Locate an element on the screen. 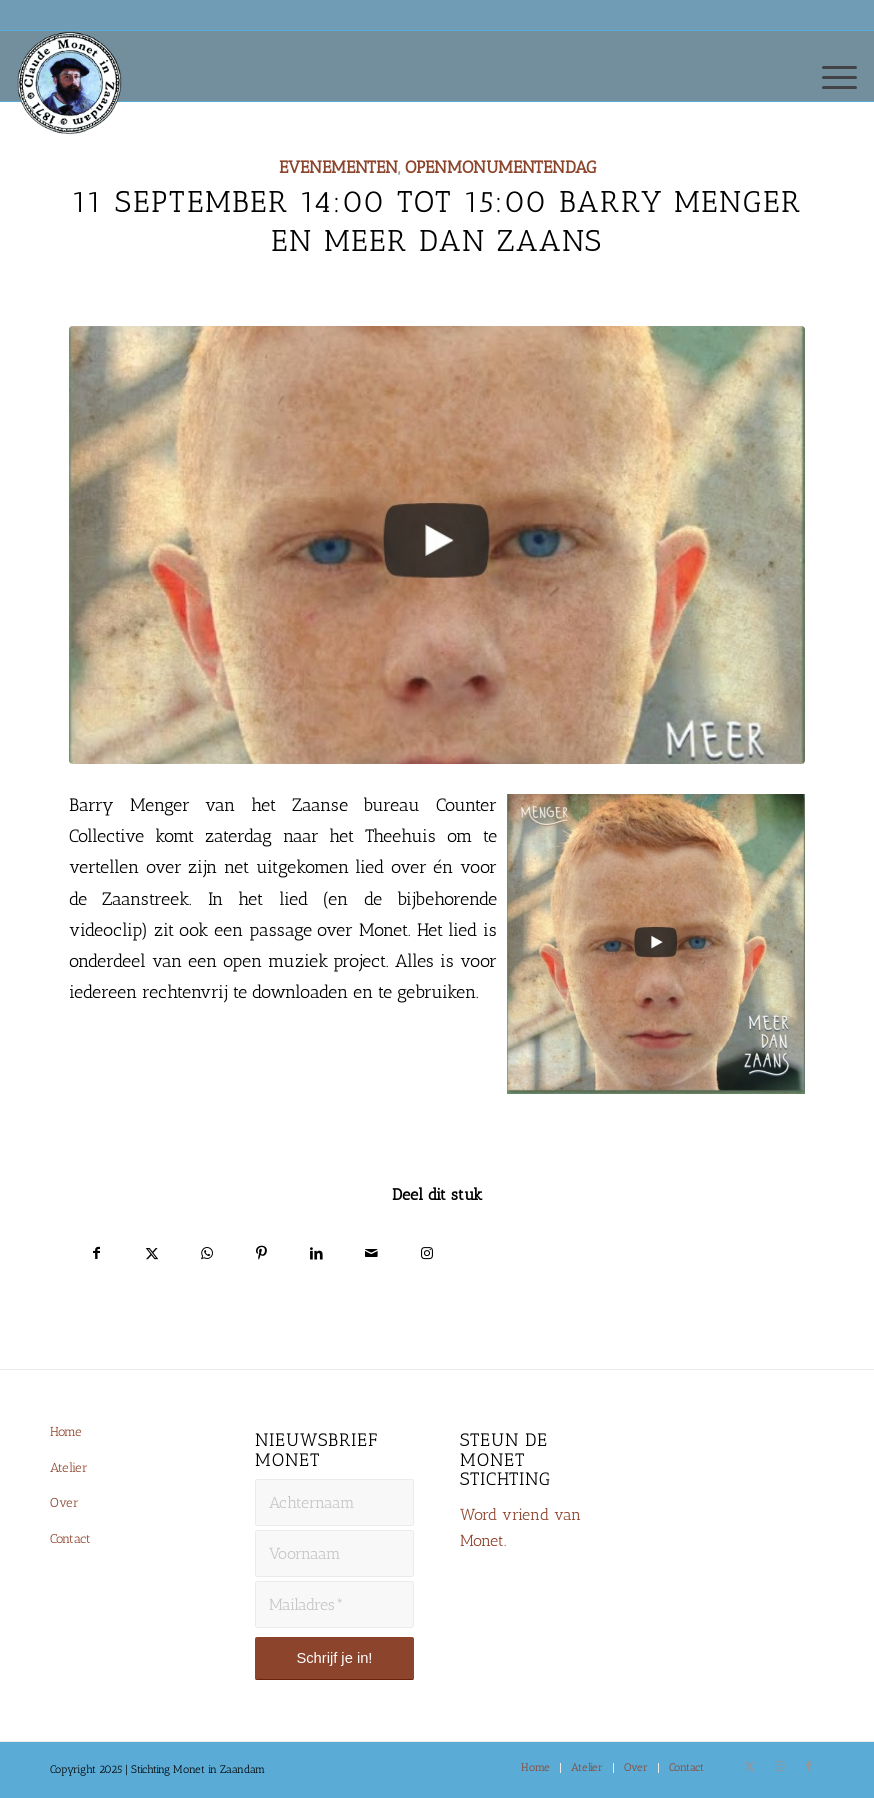  [Link naar Instagram] is located at coordinates (426, 1250).